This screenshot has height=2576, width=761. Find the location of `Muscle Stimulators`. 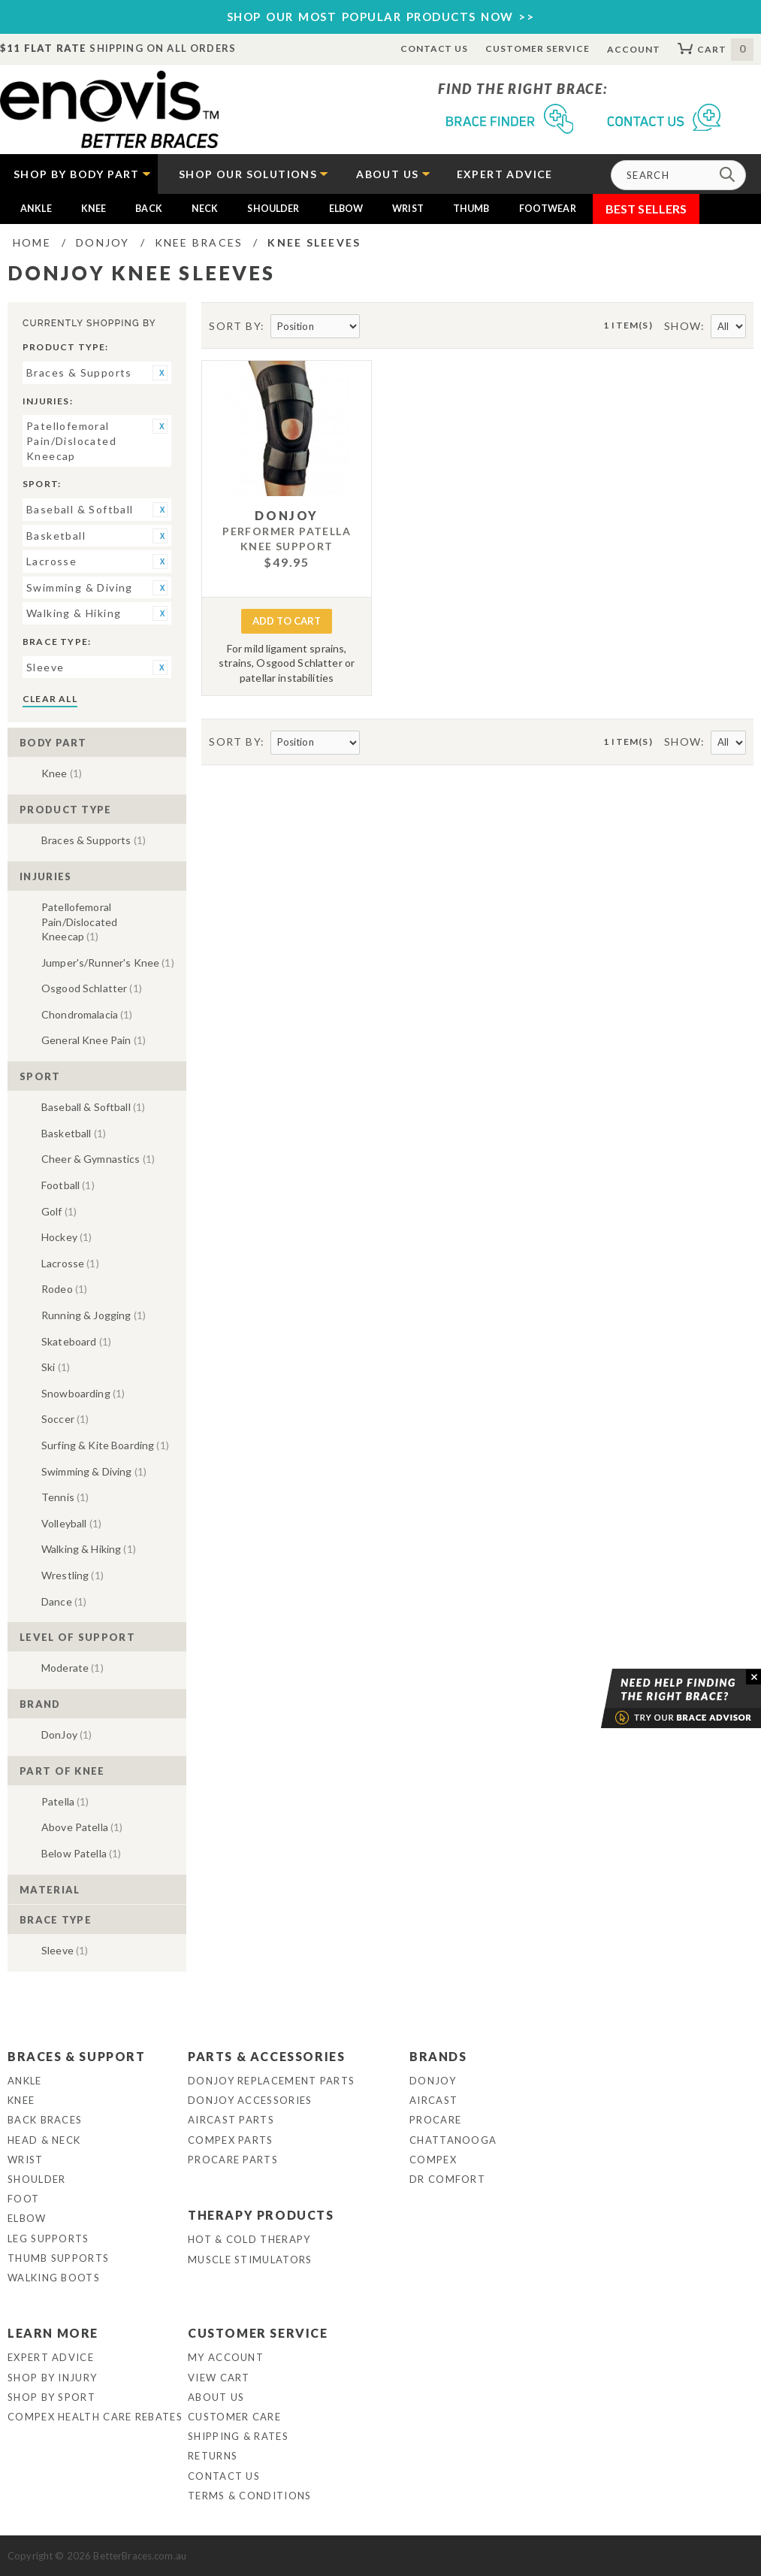

Muscle Stimulators is located at coordinates (250, 2260).